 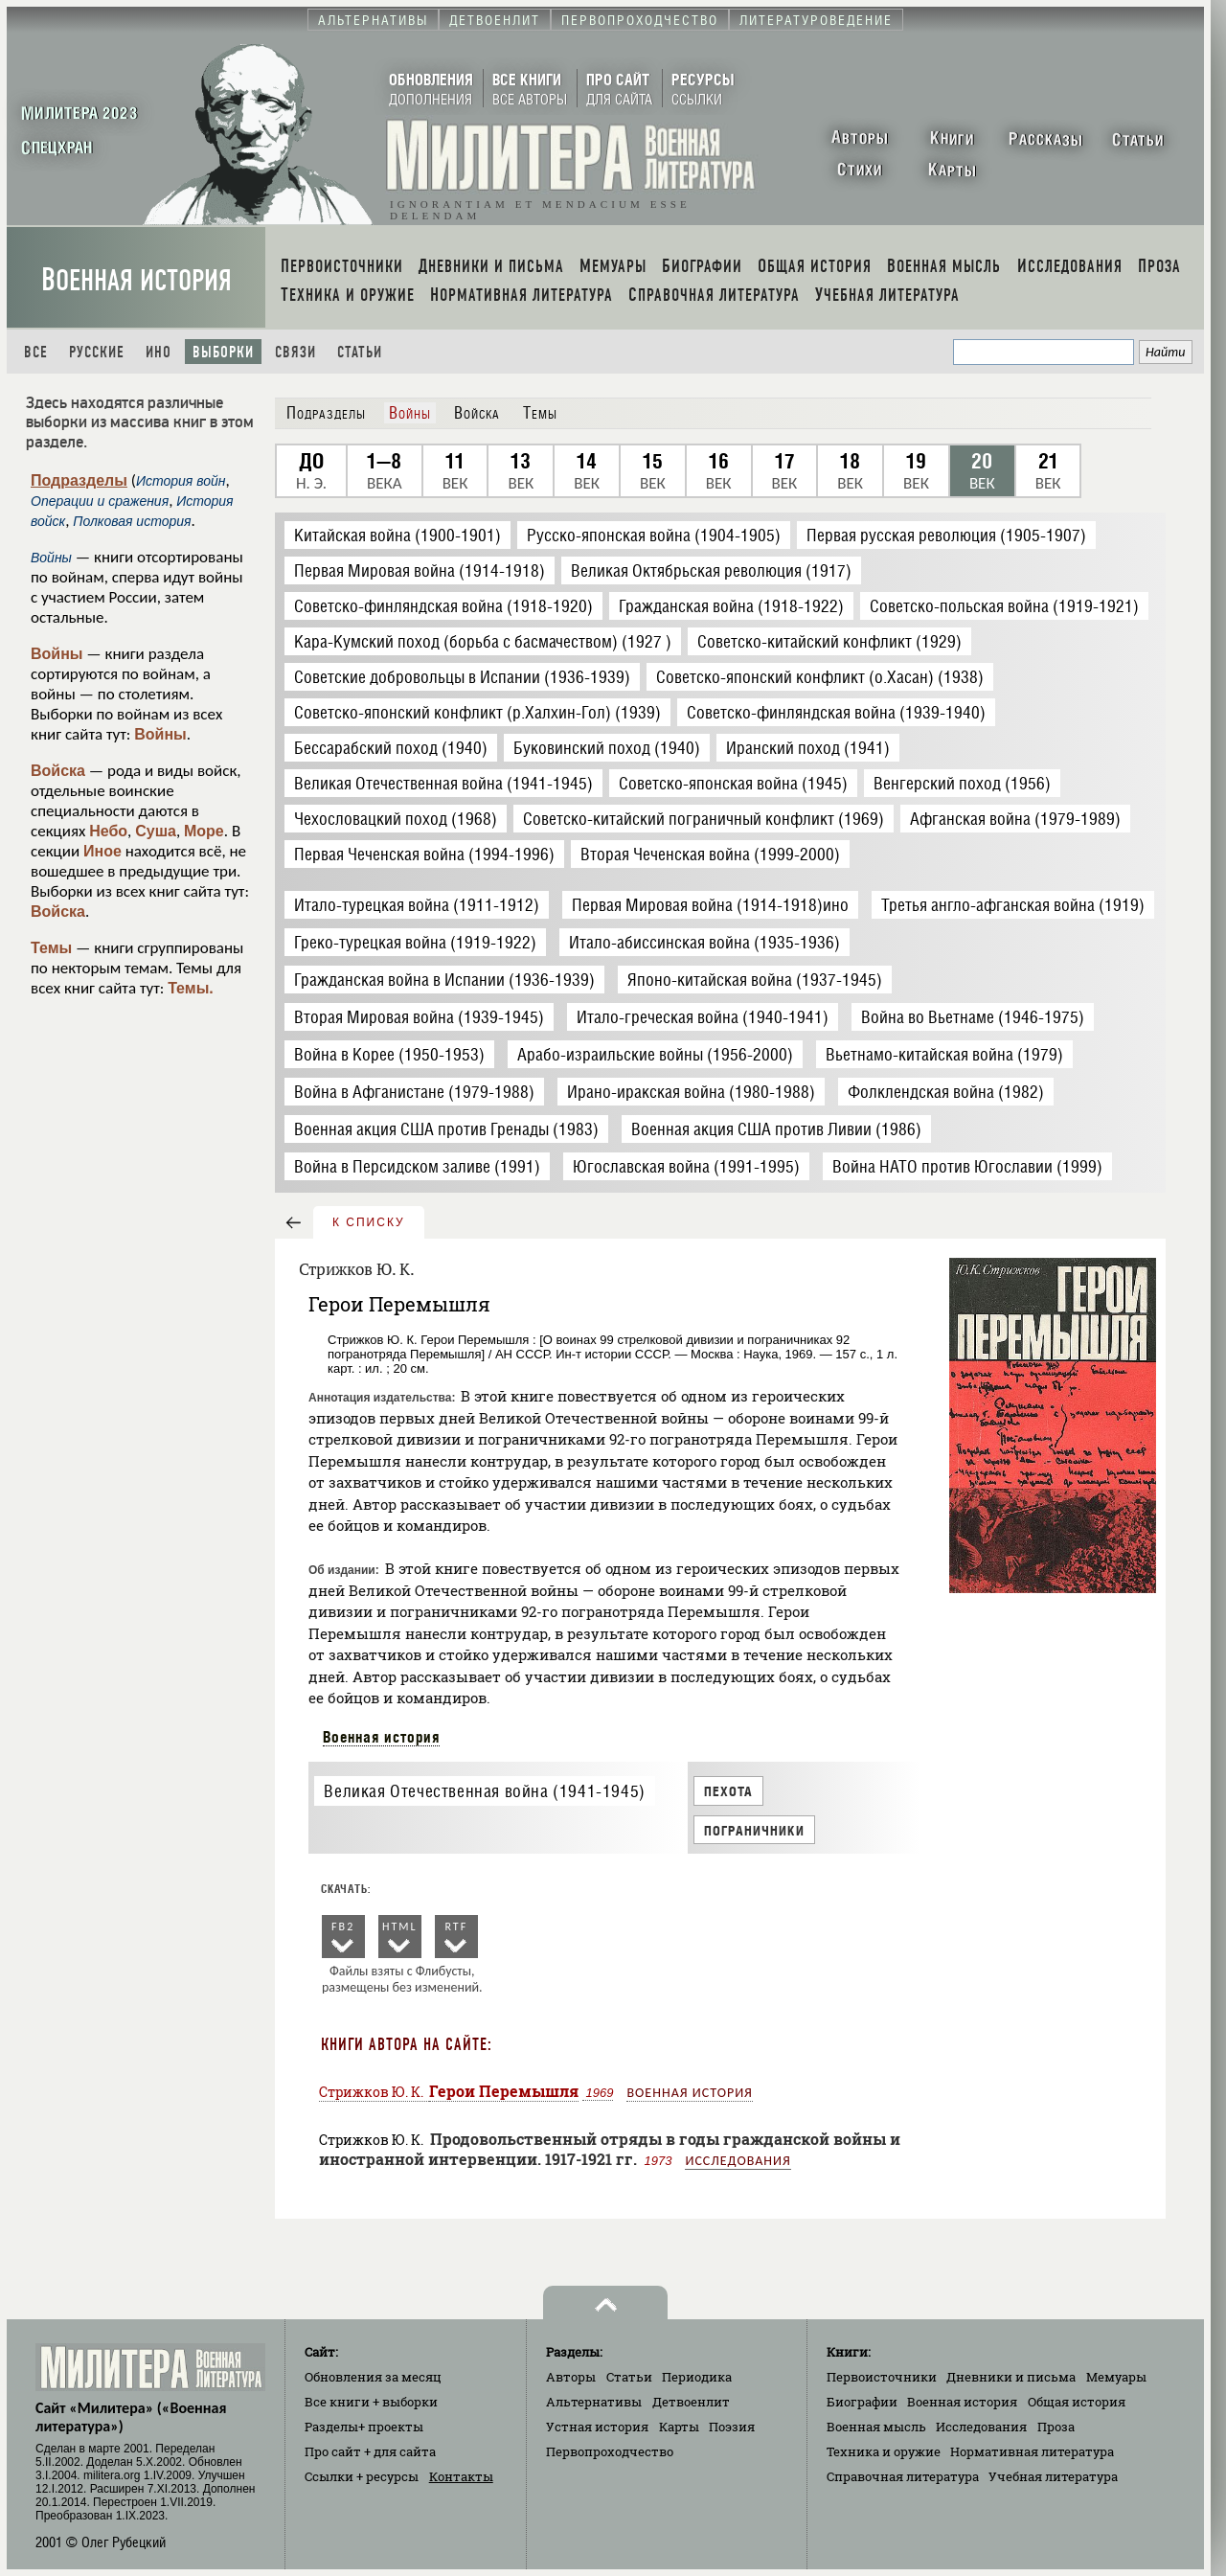 I want to click on Нормативная литература, so click(x=1032, y=2451).